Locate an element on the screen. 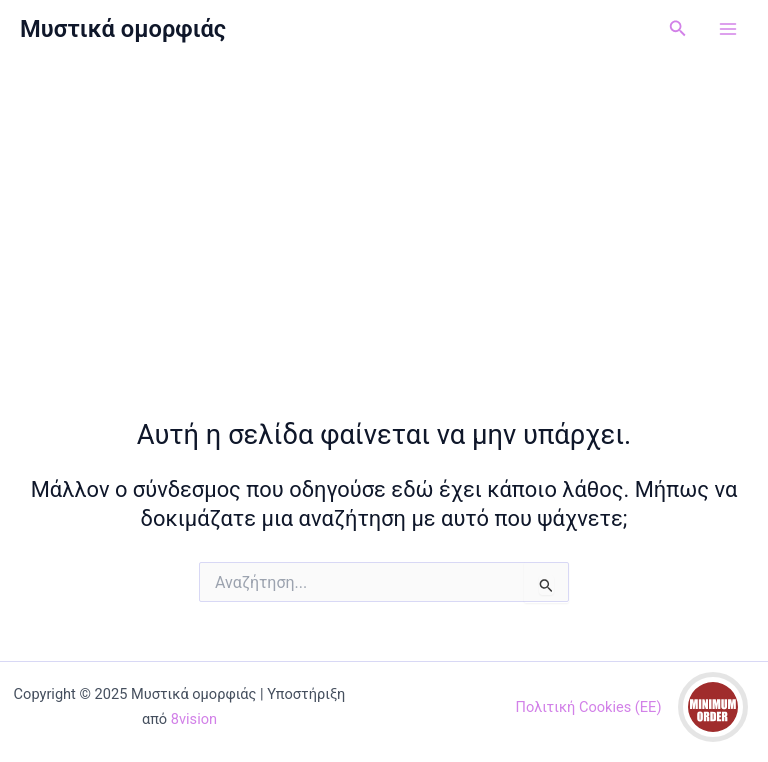 The height and width of the screenshot is (762, 768). [Advertisement] is located at coordinates (384, 208).